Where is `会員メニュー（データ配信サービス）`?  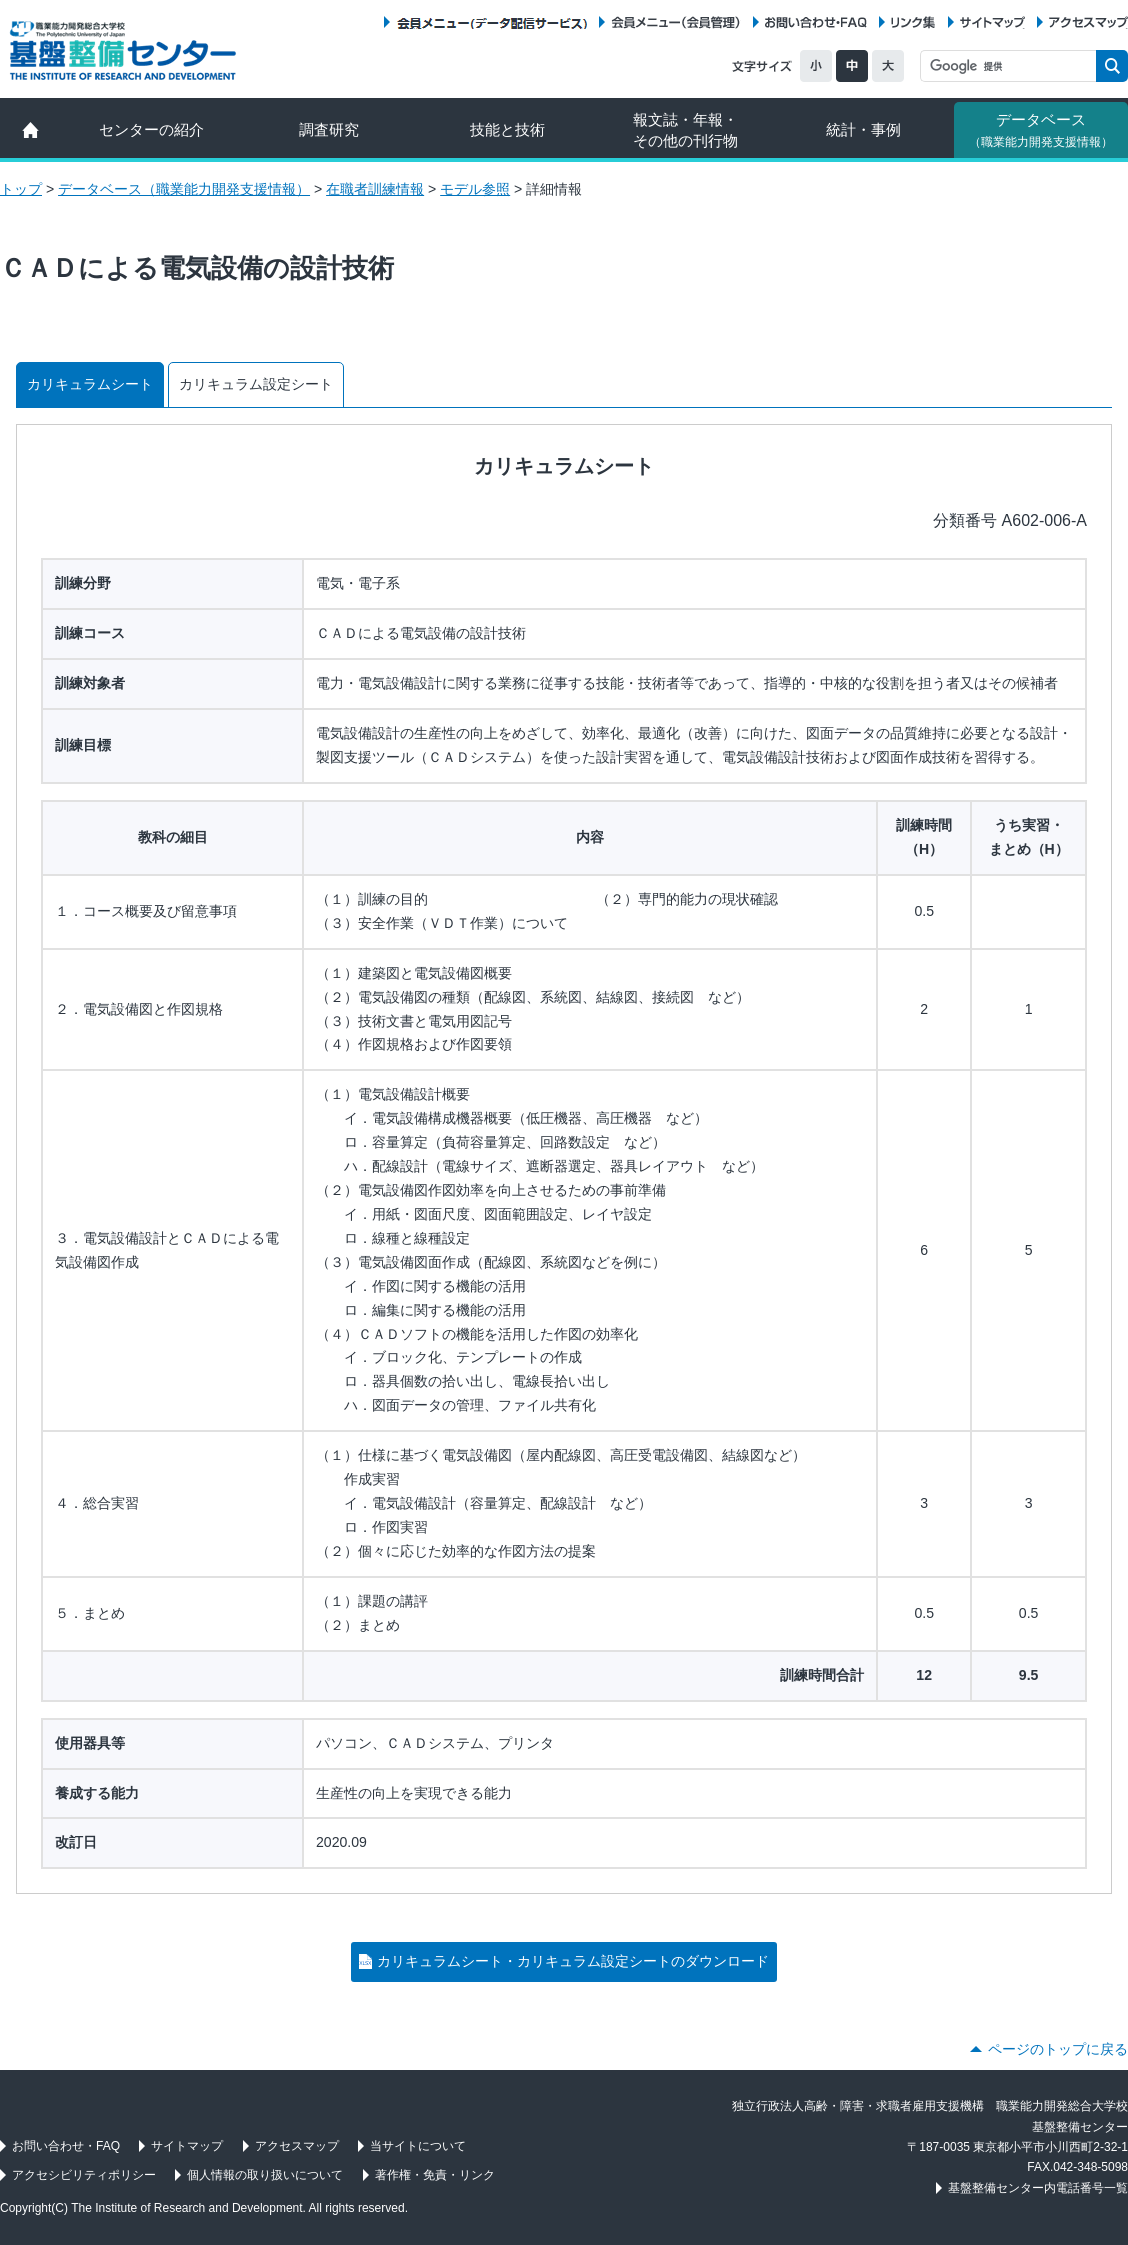 会員メニュー（データ配信サービス） is located at coordinates (491, 22).